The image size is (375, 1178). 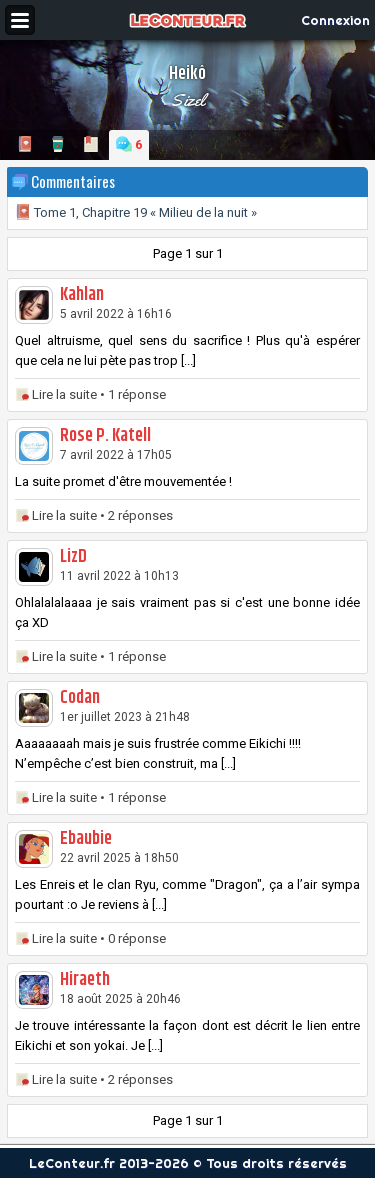 What do you see at coordinates (136, 212) in the screenshot?
I see `Tome 1, Chapitre 19 « Milieu de la nuit »` at bounding box center [136, 212].